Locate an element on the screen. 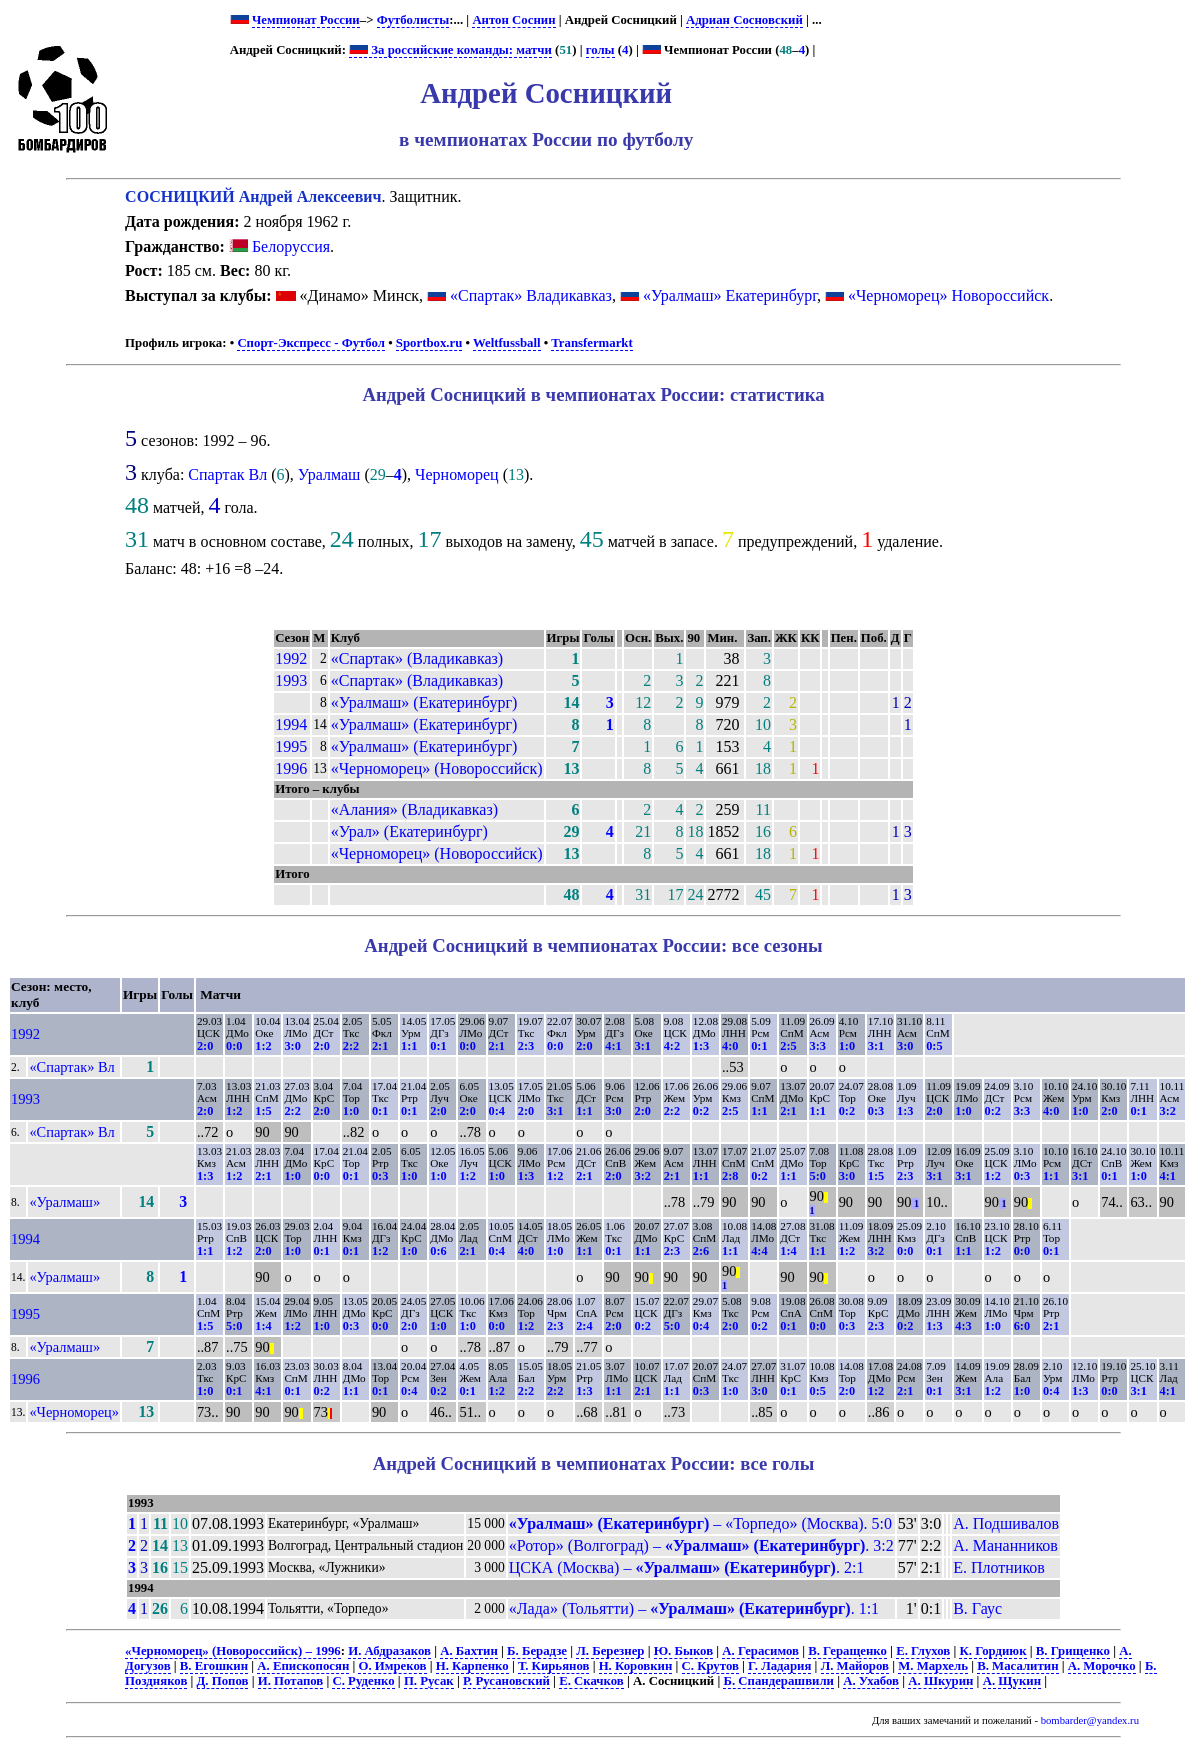  2:6 is located at coordinates (701, 1251).